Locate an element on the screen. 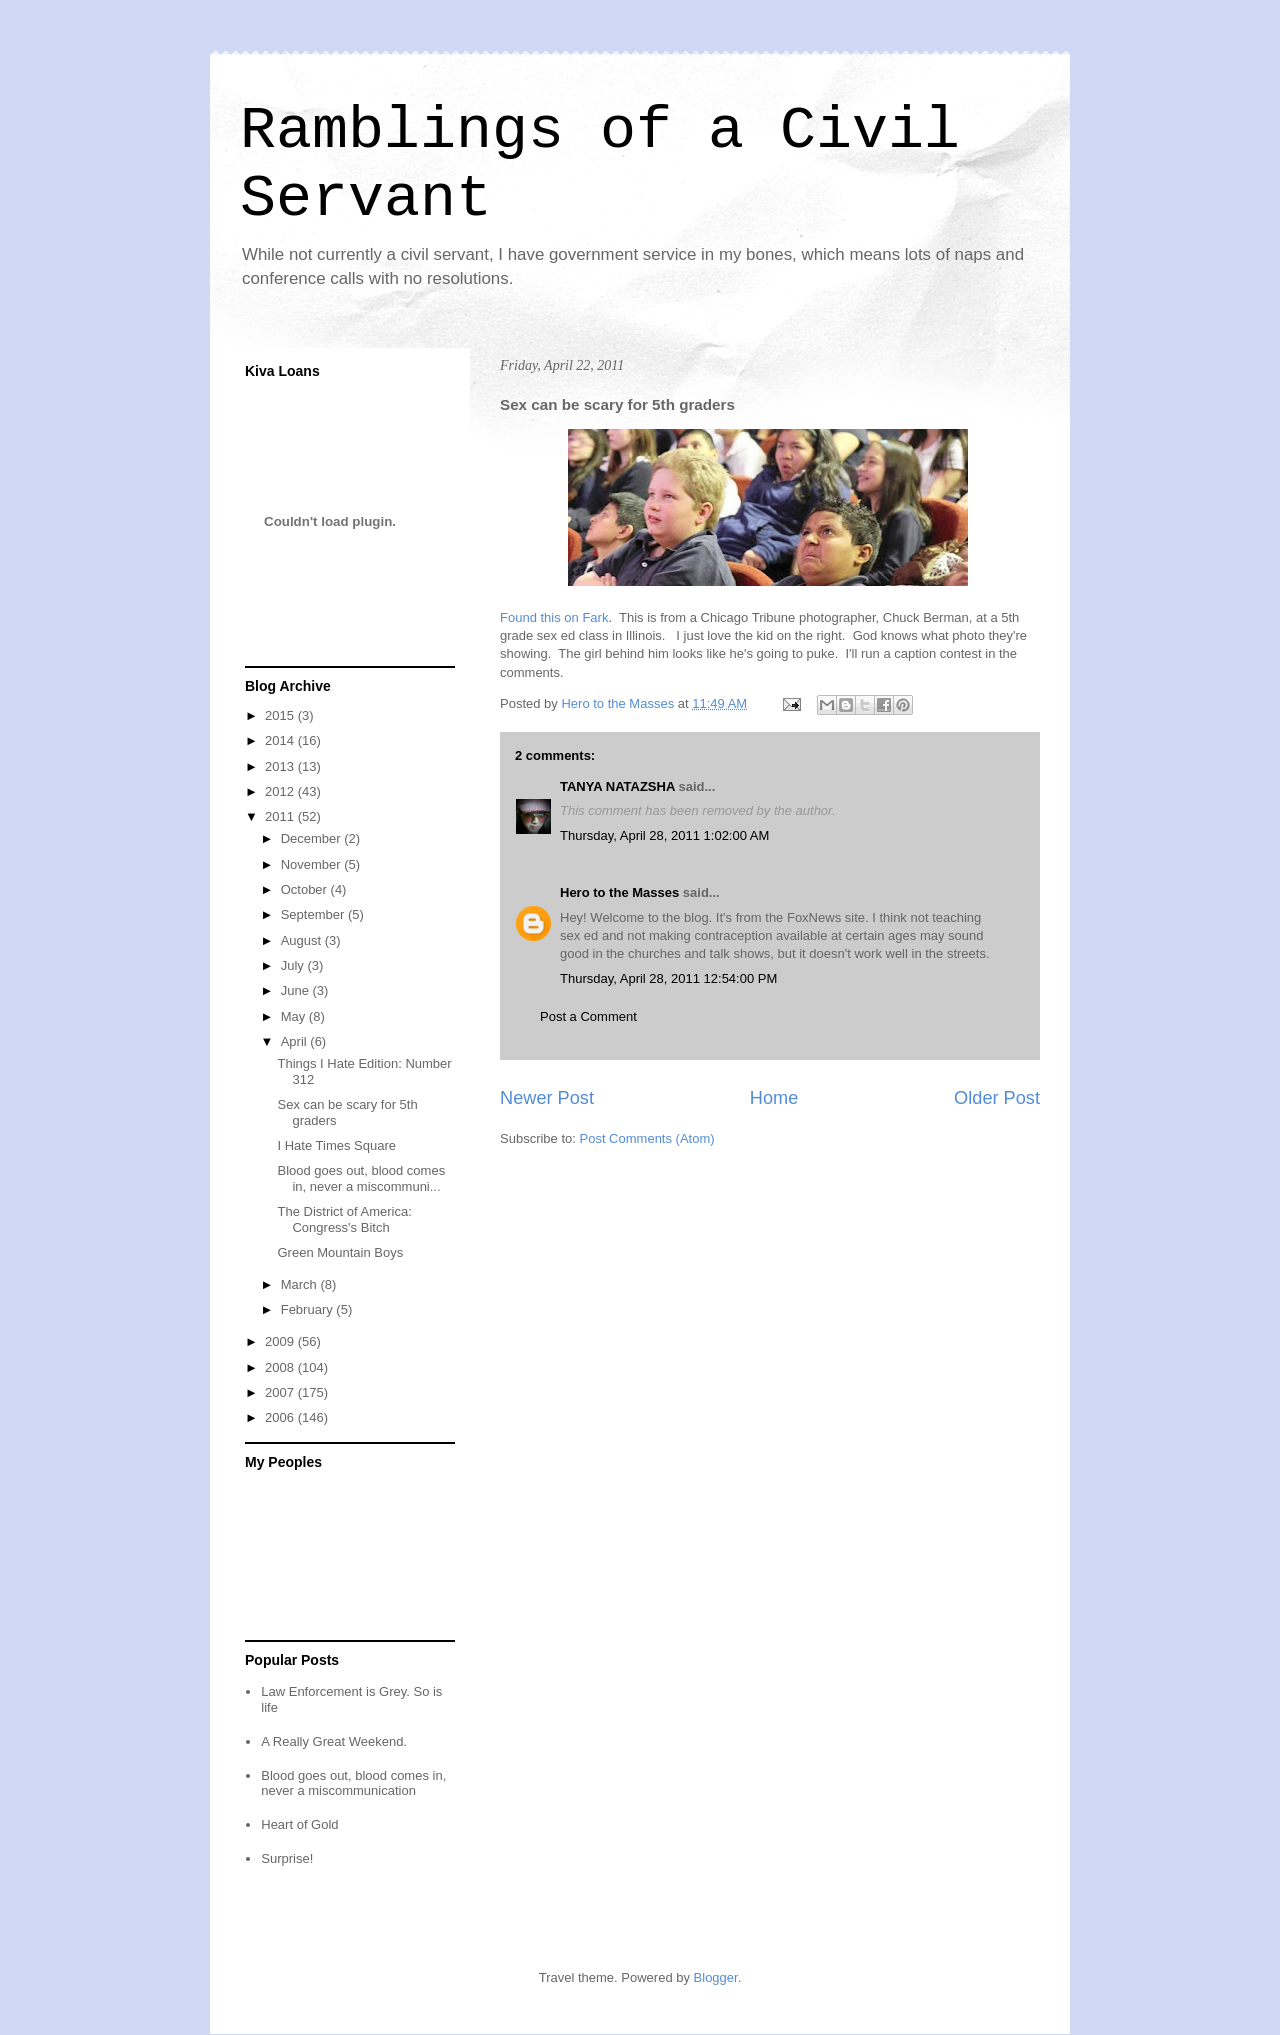 The height and width of the screenshot is (2035, 1280). TANYA NATAZSHA is located at coordinates (617, 786).